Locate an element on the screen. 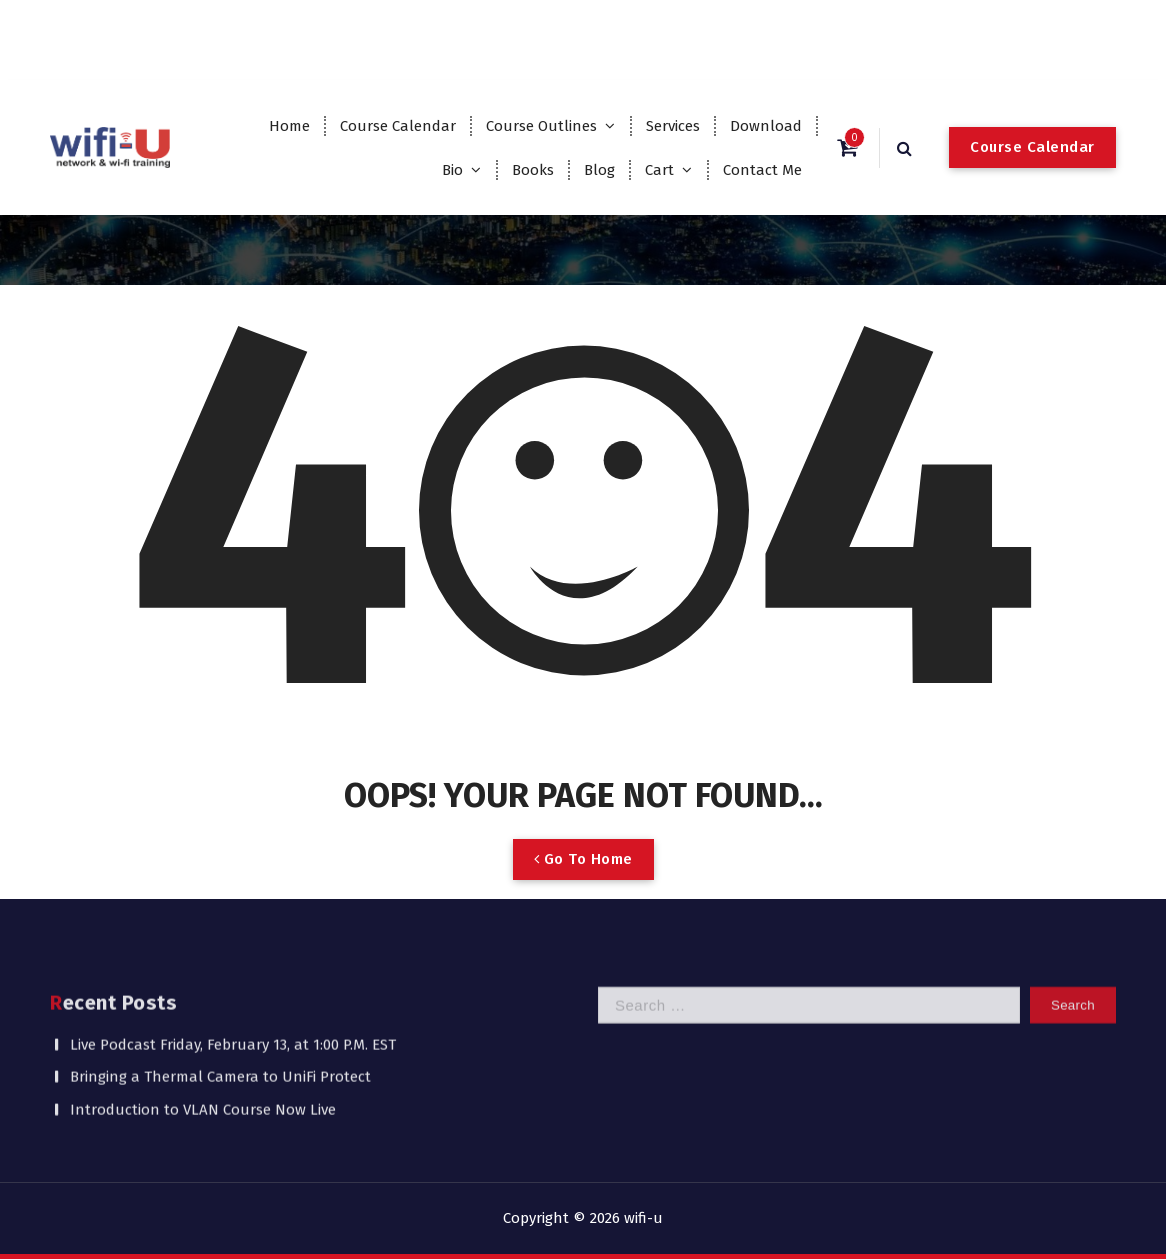 This screenshot has width=1166, height=1259. Go To Home is located at coordinates (583, 893).